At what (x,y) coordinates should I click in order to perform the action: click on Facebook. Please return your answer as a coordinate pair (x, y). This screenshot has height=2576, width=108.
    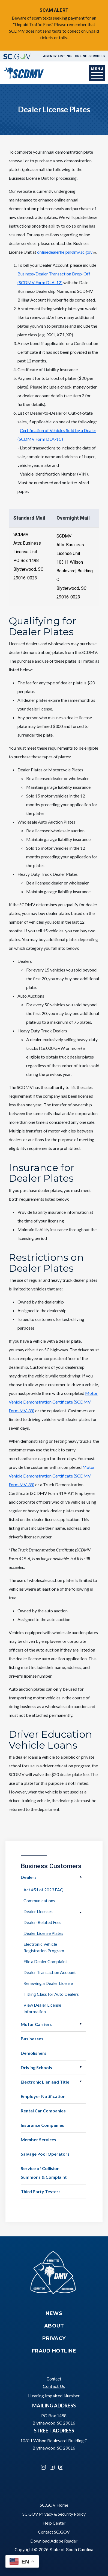
    Looking at the image, I should click on (52, 2467).